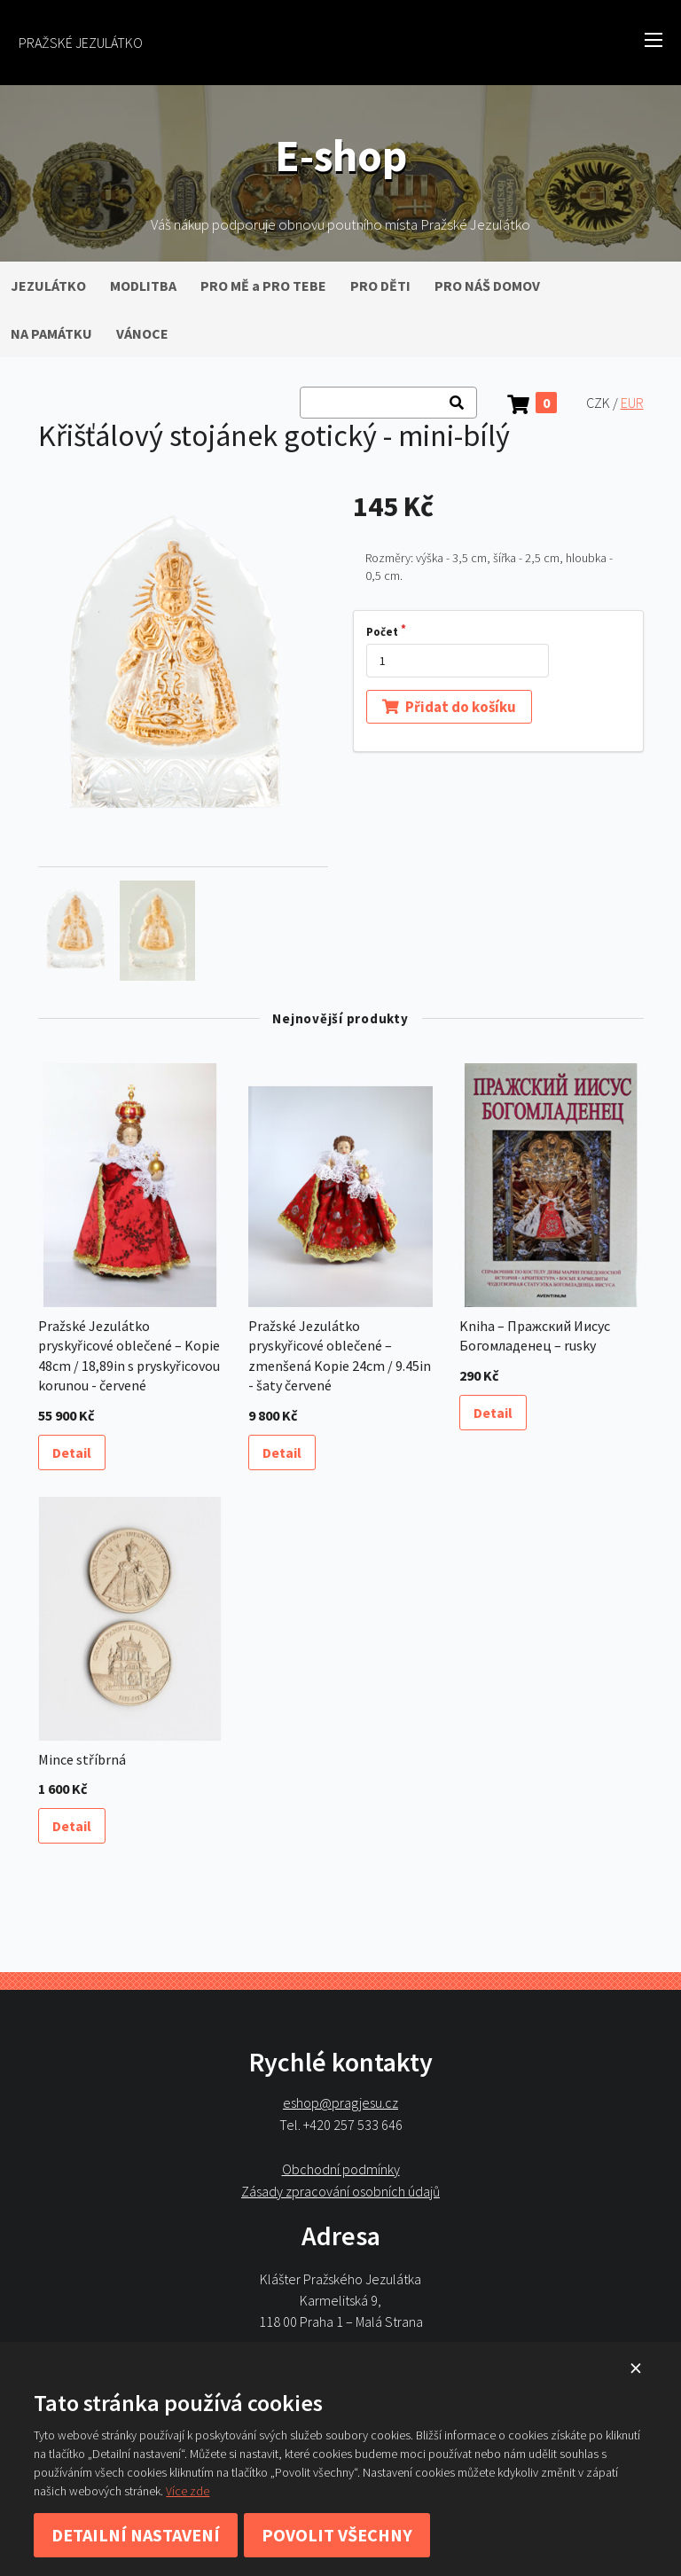 This screenshot has height=2576, width=681. What do you see at coordinates (382, 631) in the screenshot?
I see `Počet` at bounding box center [382, 631].